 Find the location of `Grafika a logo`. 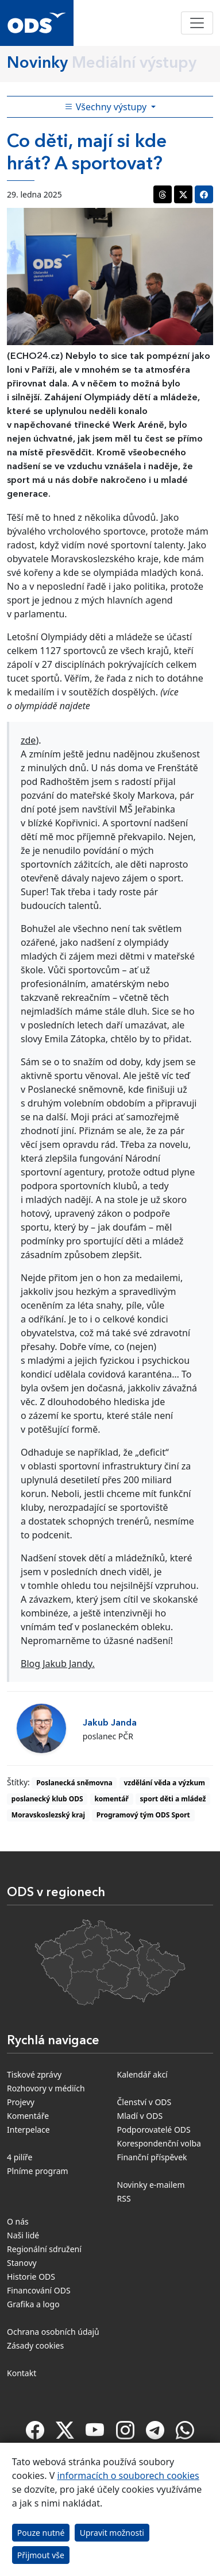

Grafika a logo is located at coordinates (33, 2304).